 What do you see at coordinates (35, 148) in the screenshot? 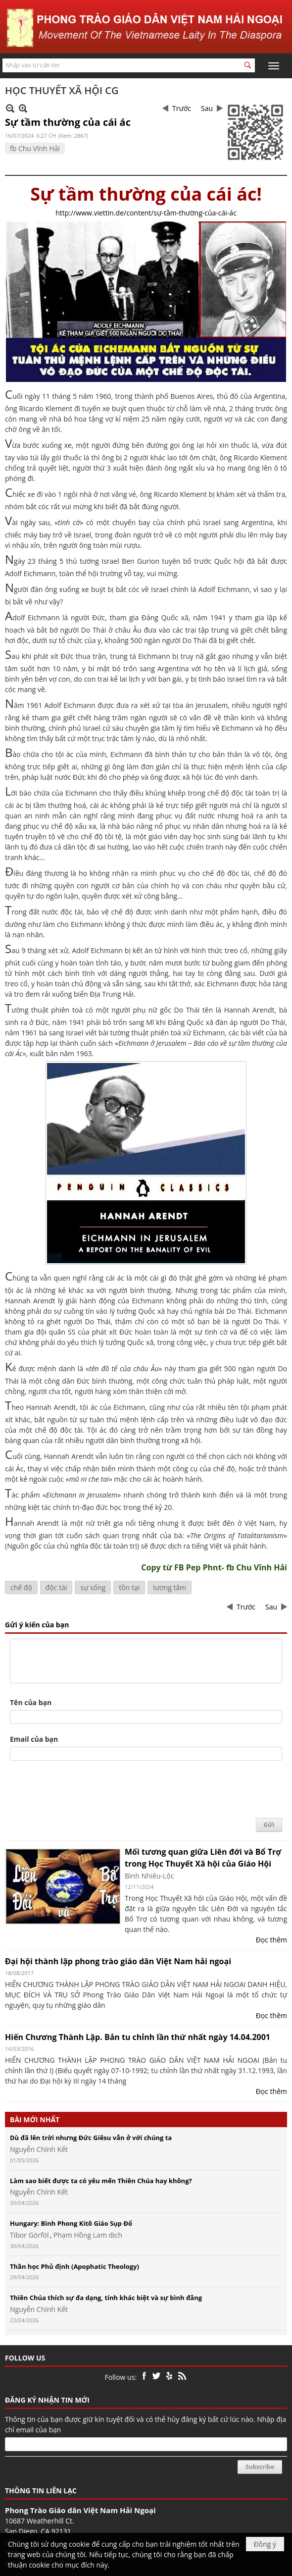
I see `fb Chu Vĩnh Hải` at bounding box center [35, 148].